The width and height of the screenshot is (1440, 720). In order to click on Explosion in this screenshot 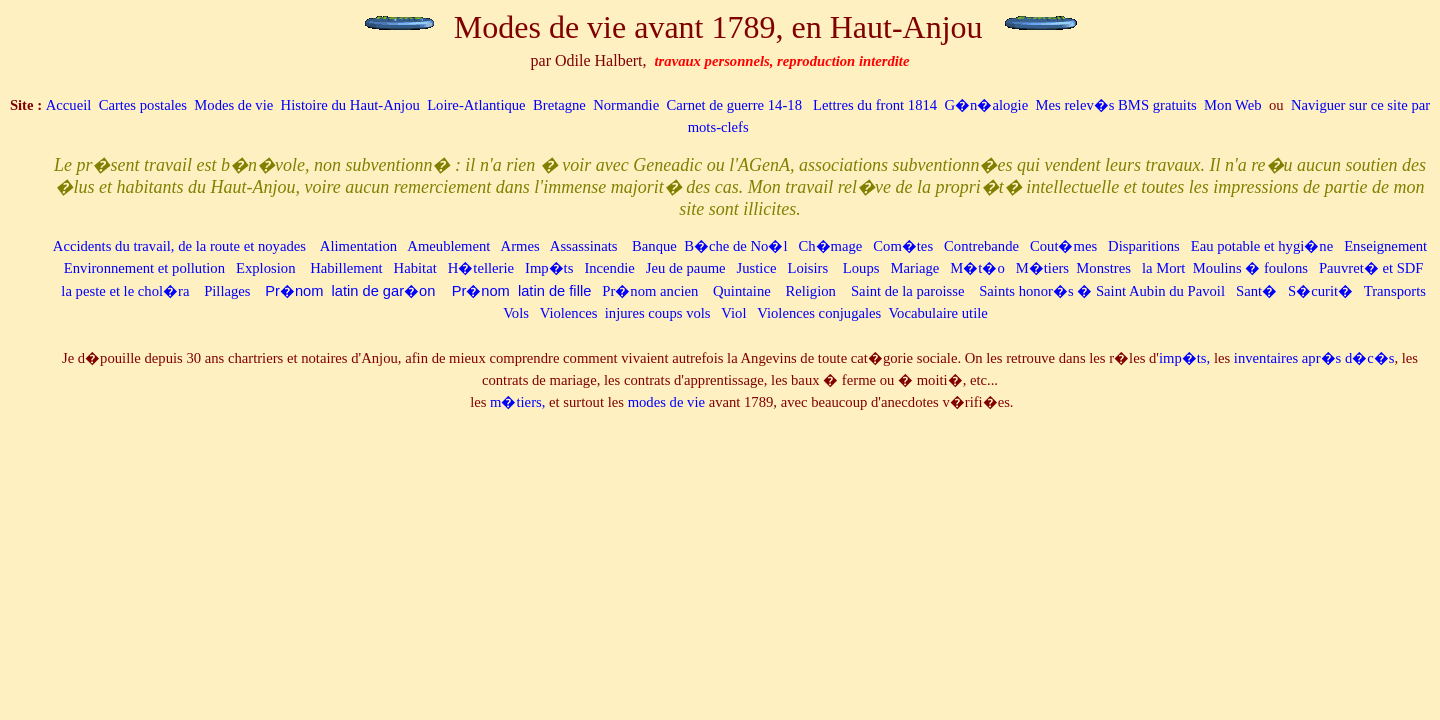, I will do `click(265, 268)`.